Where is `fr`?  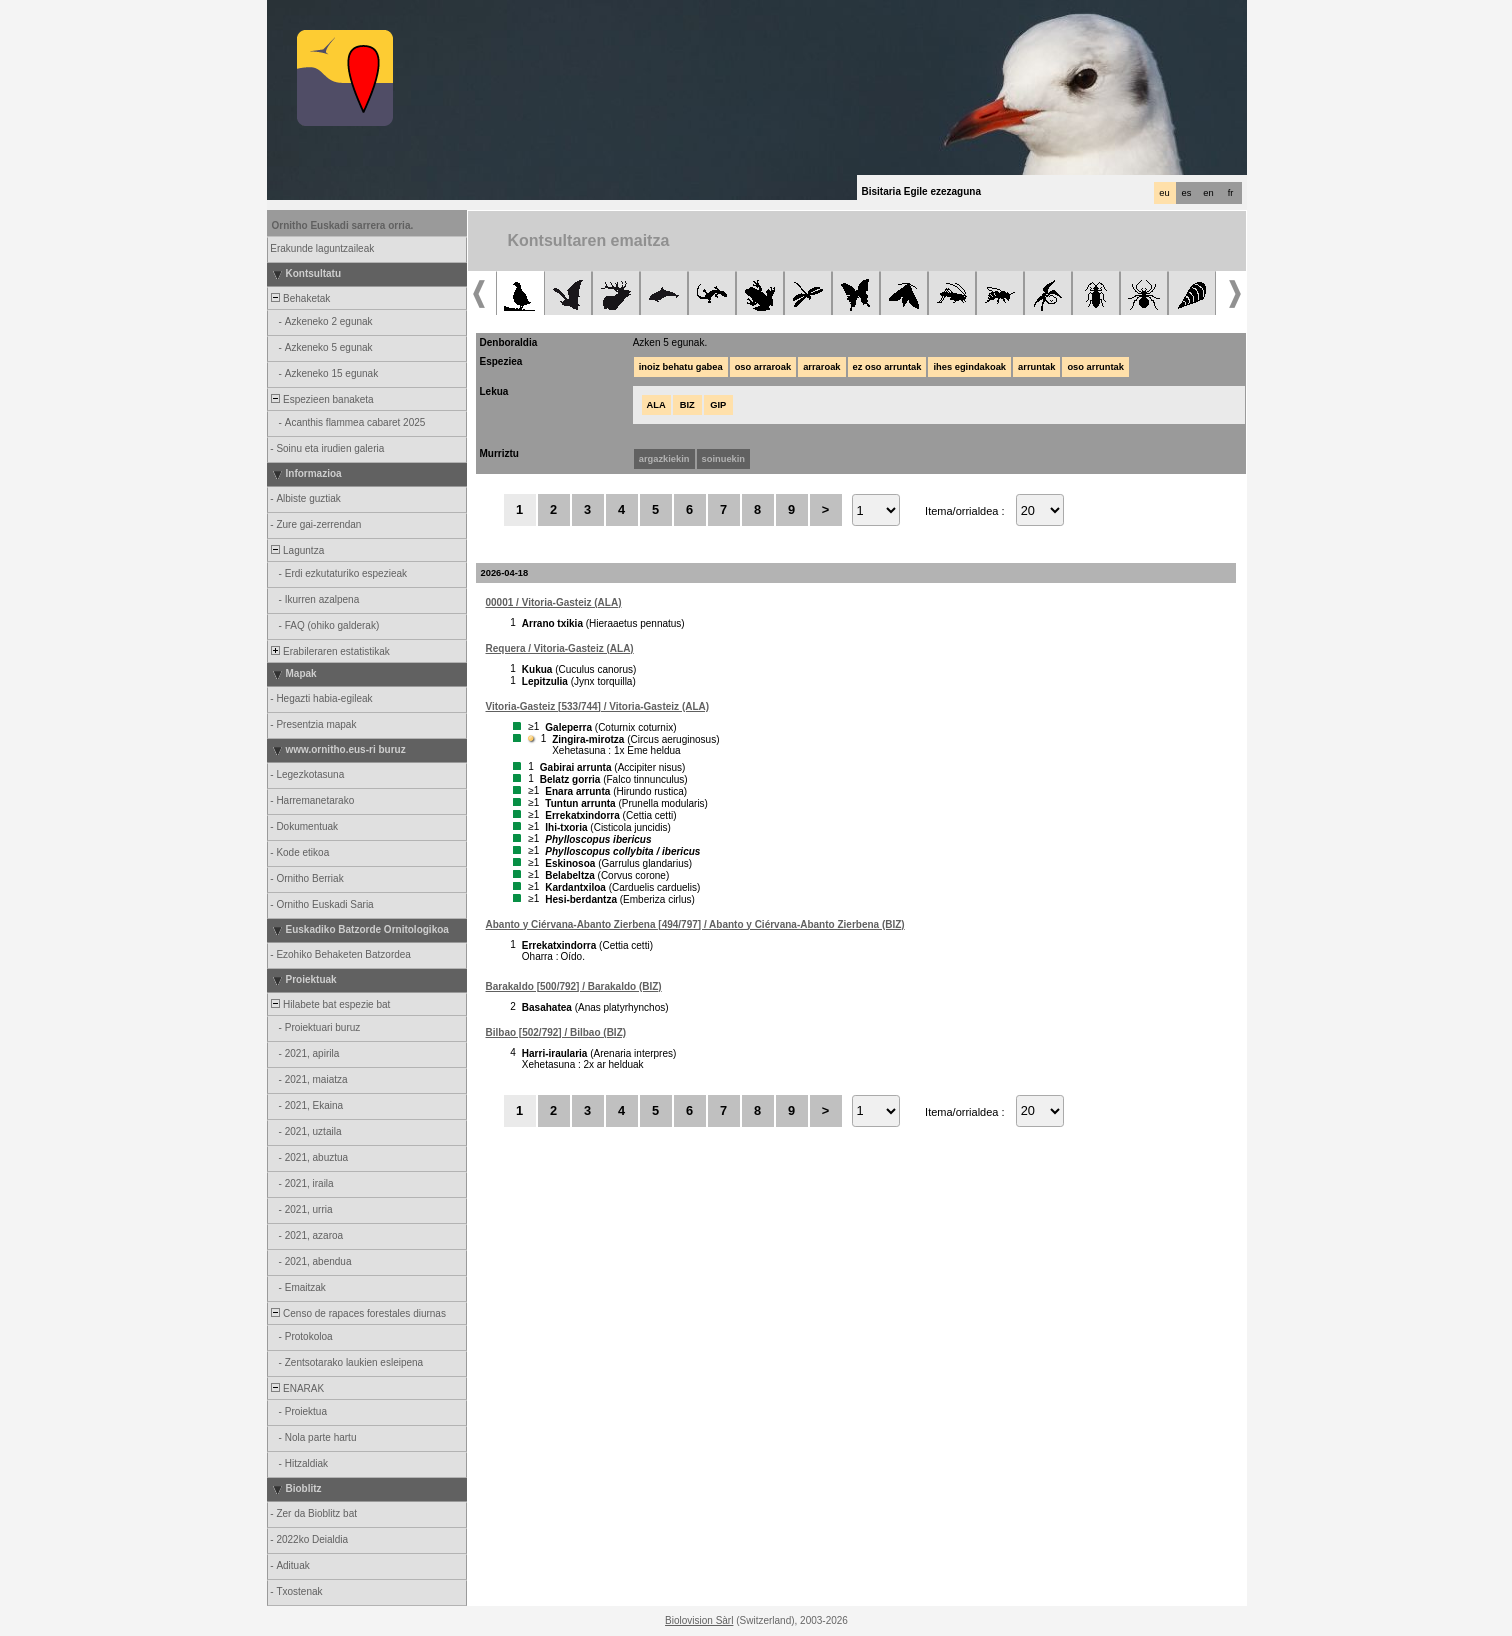
fr is located at coordinates (1231, 193).